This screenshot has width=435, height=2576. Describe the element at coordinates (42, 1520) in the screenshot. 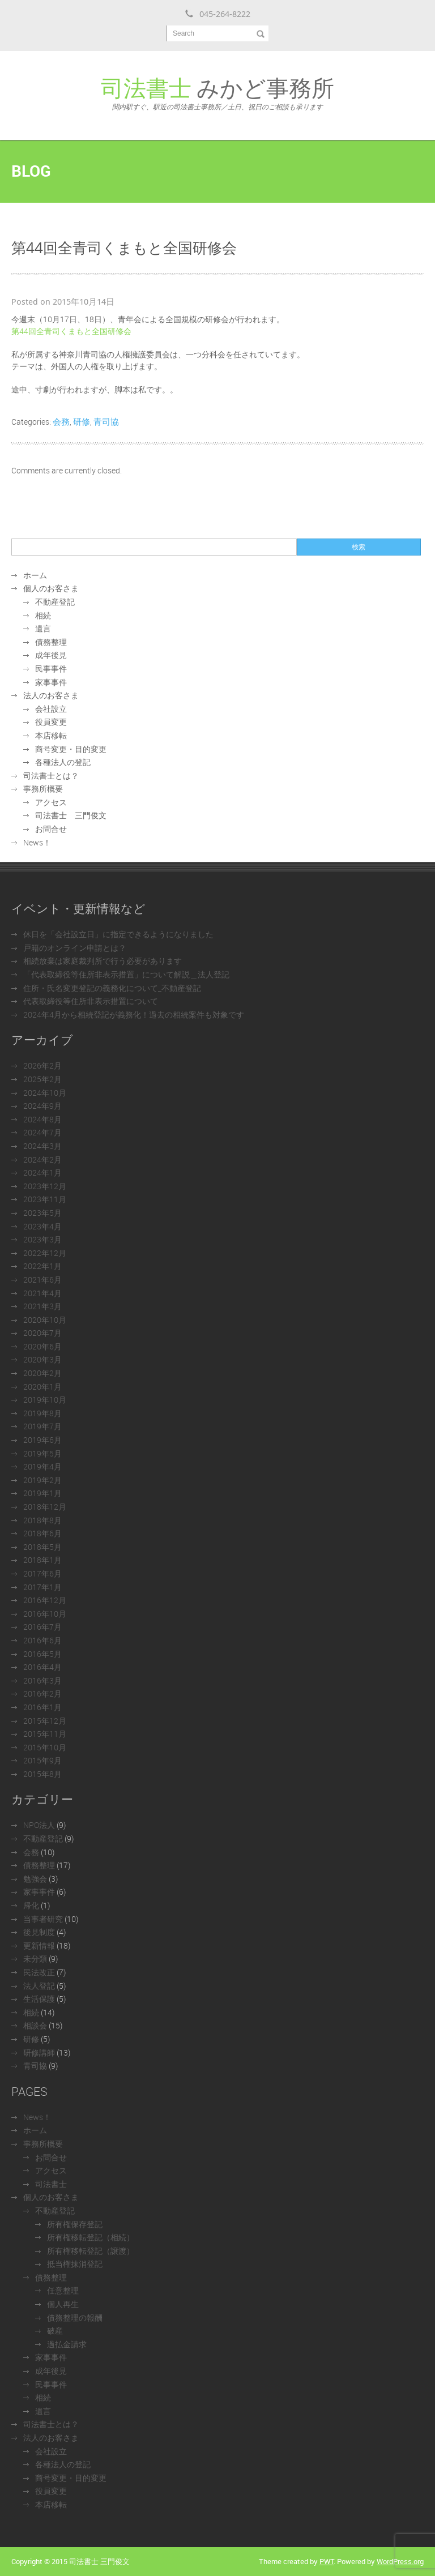

I see `2018年8月` at that location.